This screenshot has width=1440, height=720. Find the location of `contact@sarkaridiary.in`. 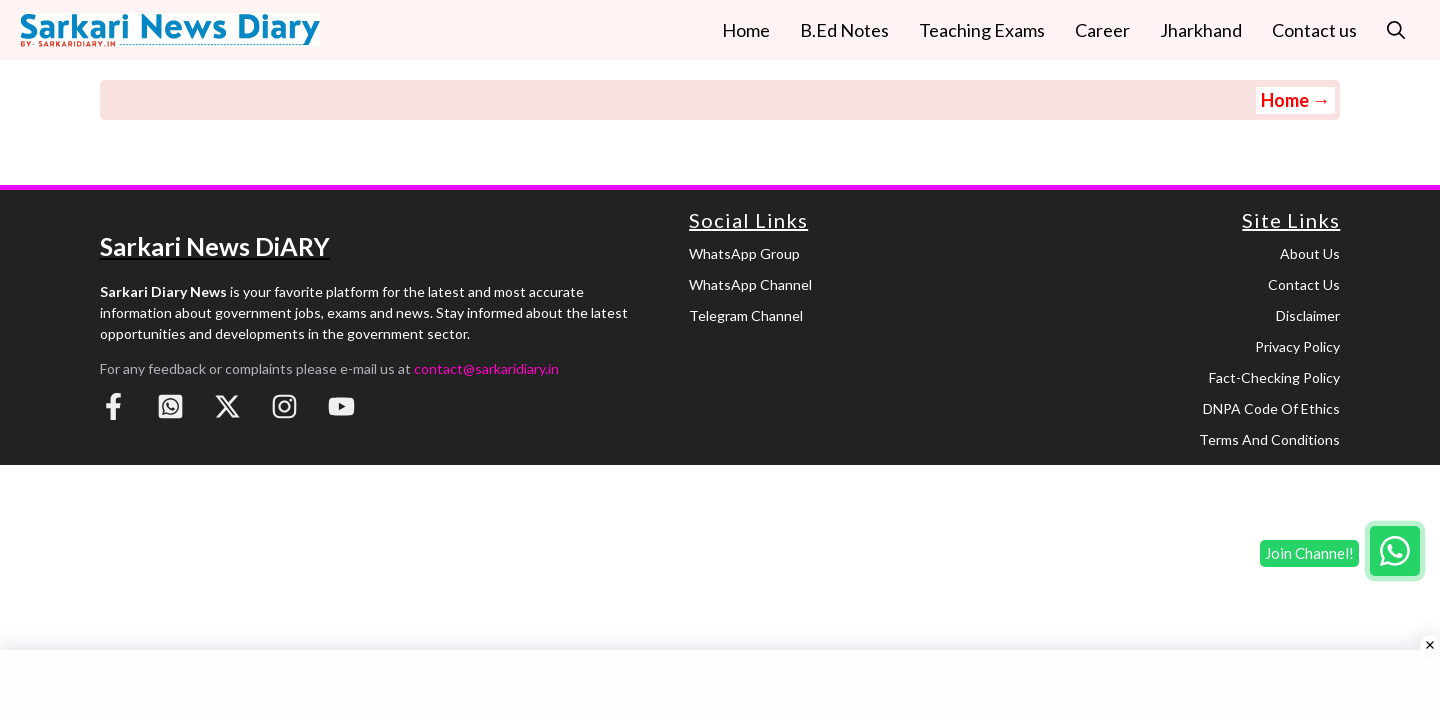

contact@sarkaridiary.in is located at coordinates (486, 368).